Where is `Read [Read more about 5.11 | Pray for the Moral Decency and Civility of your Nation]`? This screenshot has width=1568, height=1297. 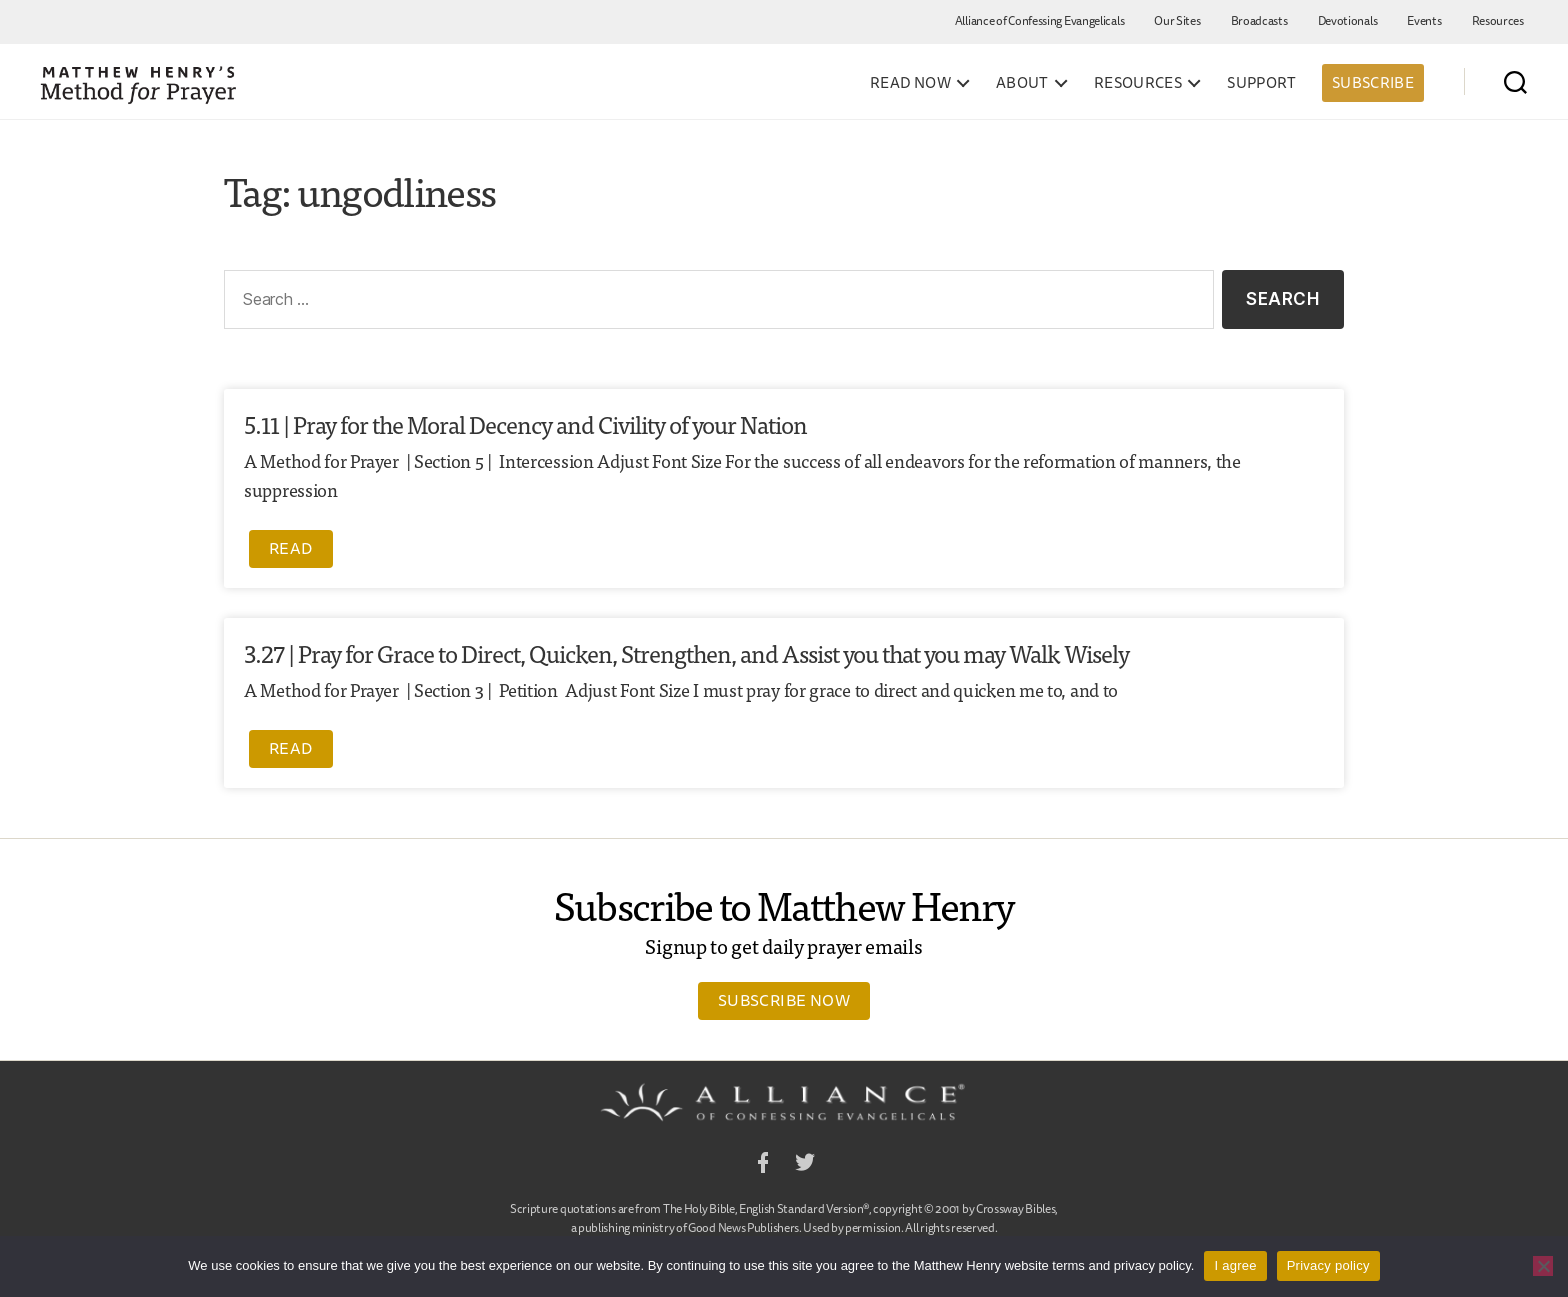
Read [Read more about 5.11 | Pray for the Moral Decency and Civility of your Nation] is located at coordinates (291, 548).